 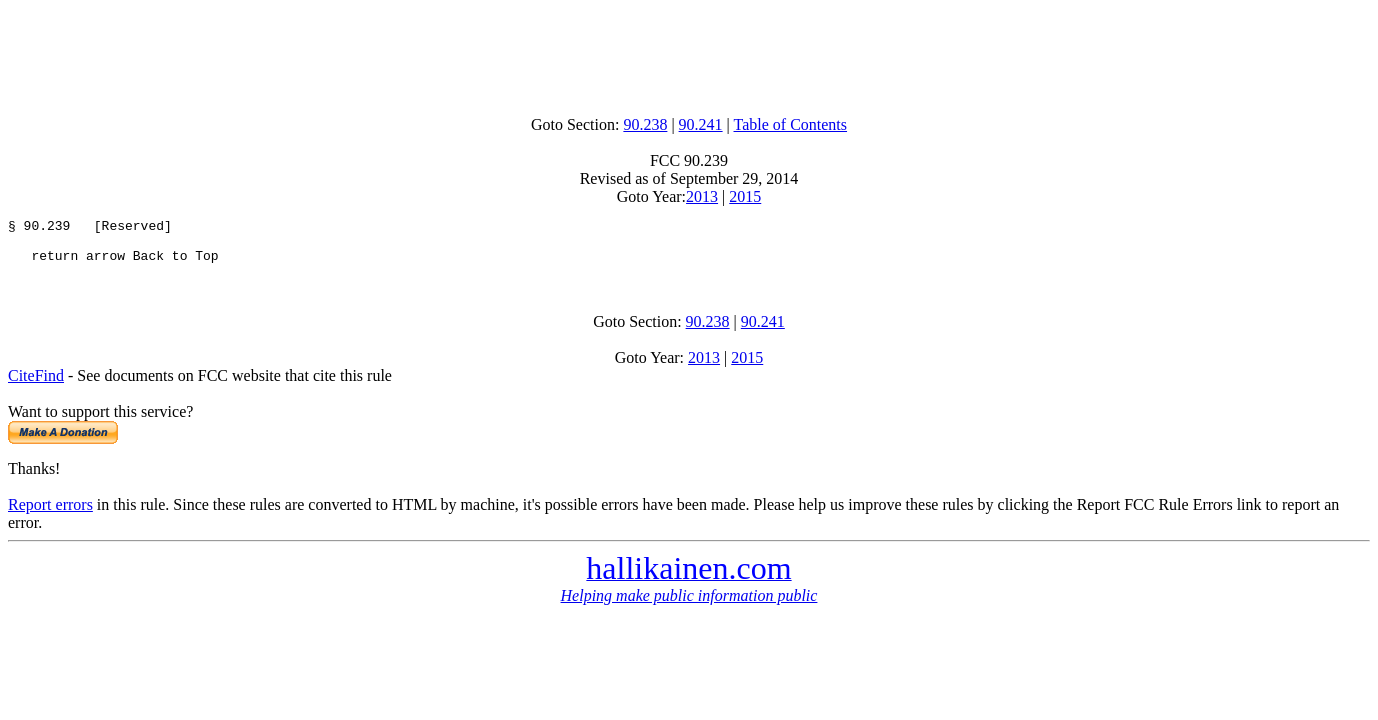 What do you see at coordinates (791, 124) in the screenshot?
I see `Table of Contents` at bounding box center [791, 124].